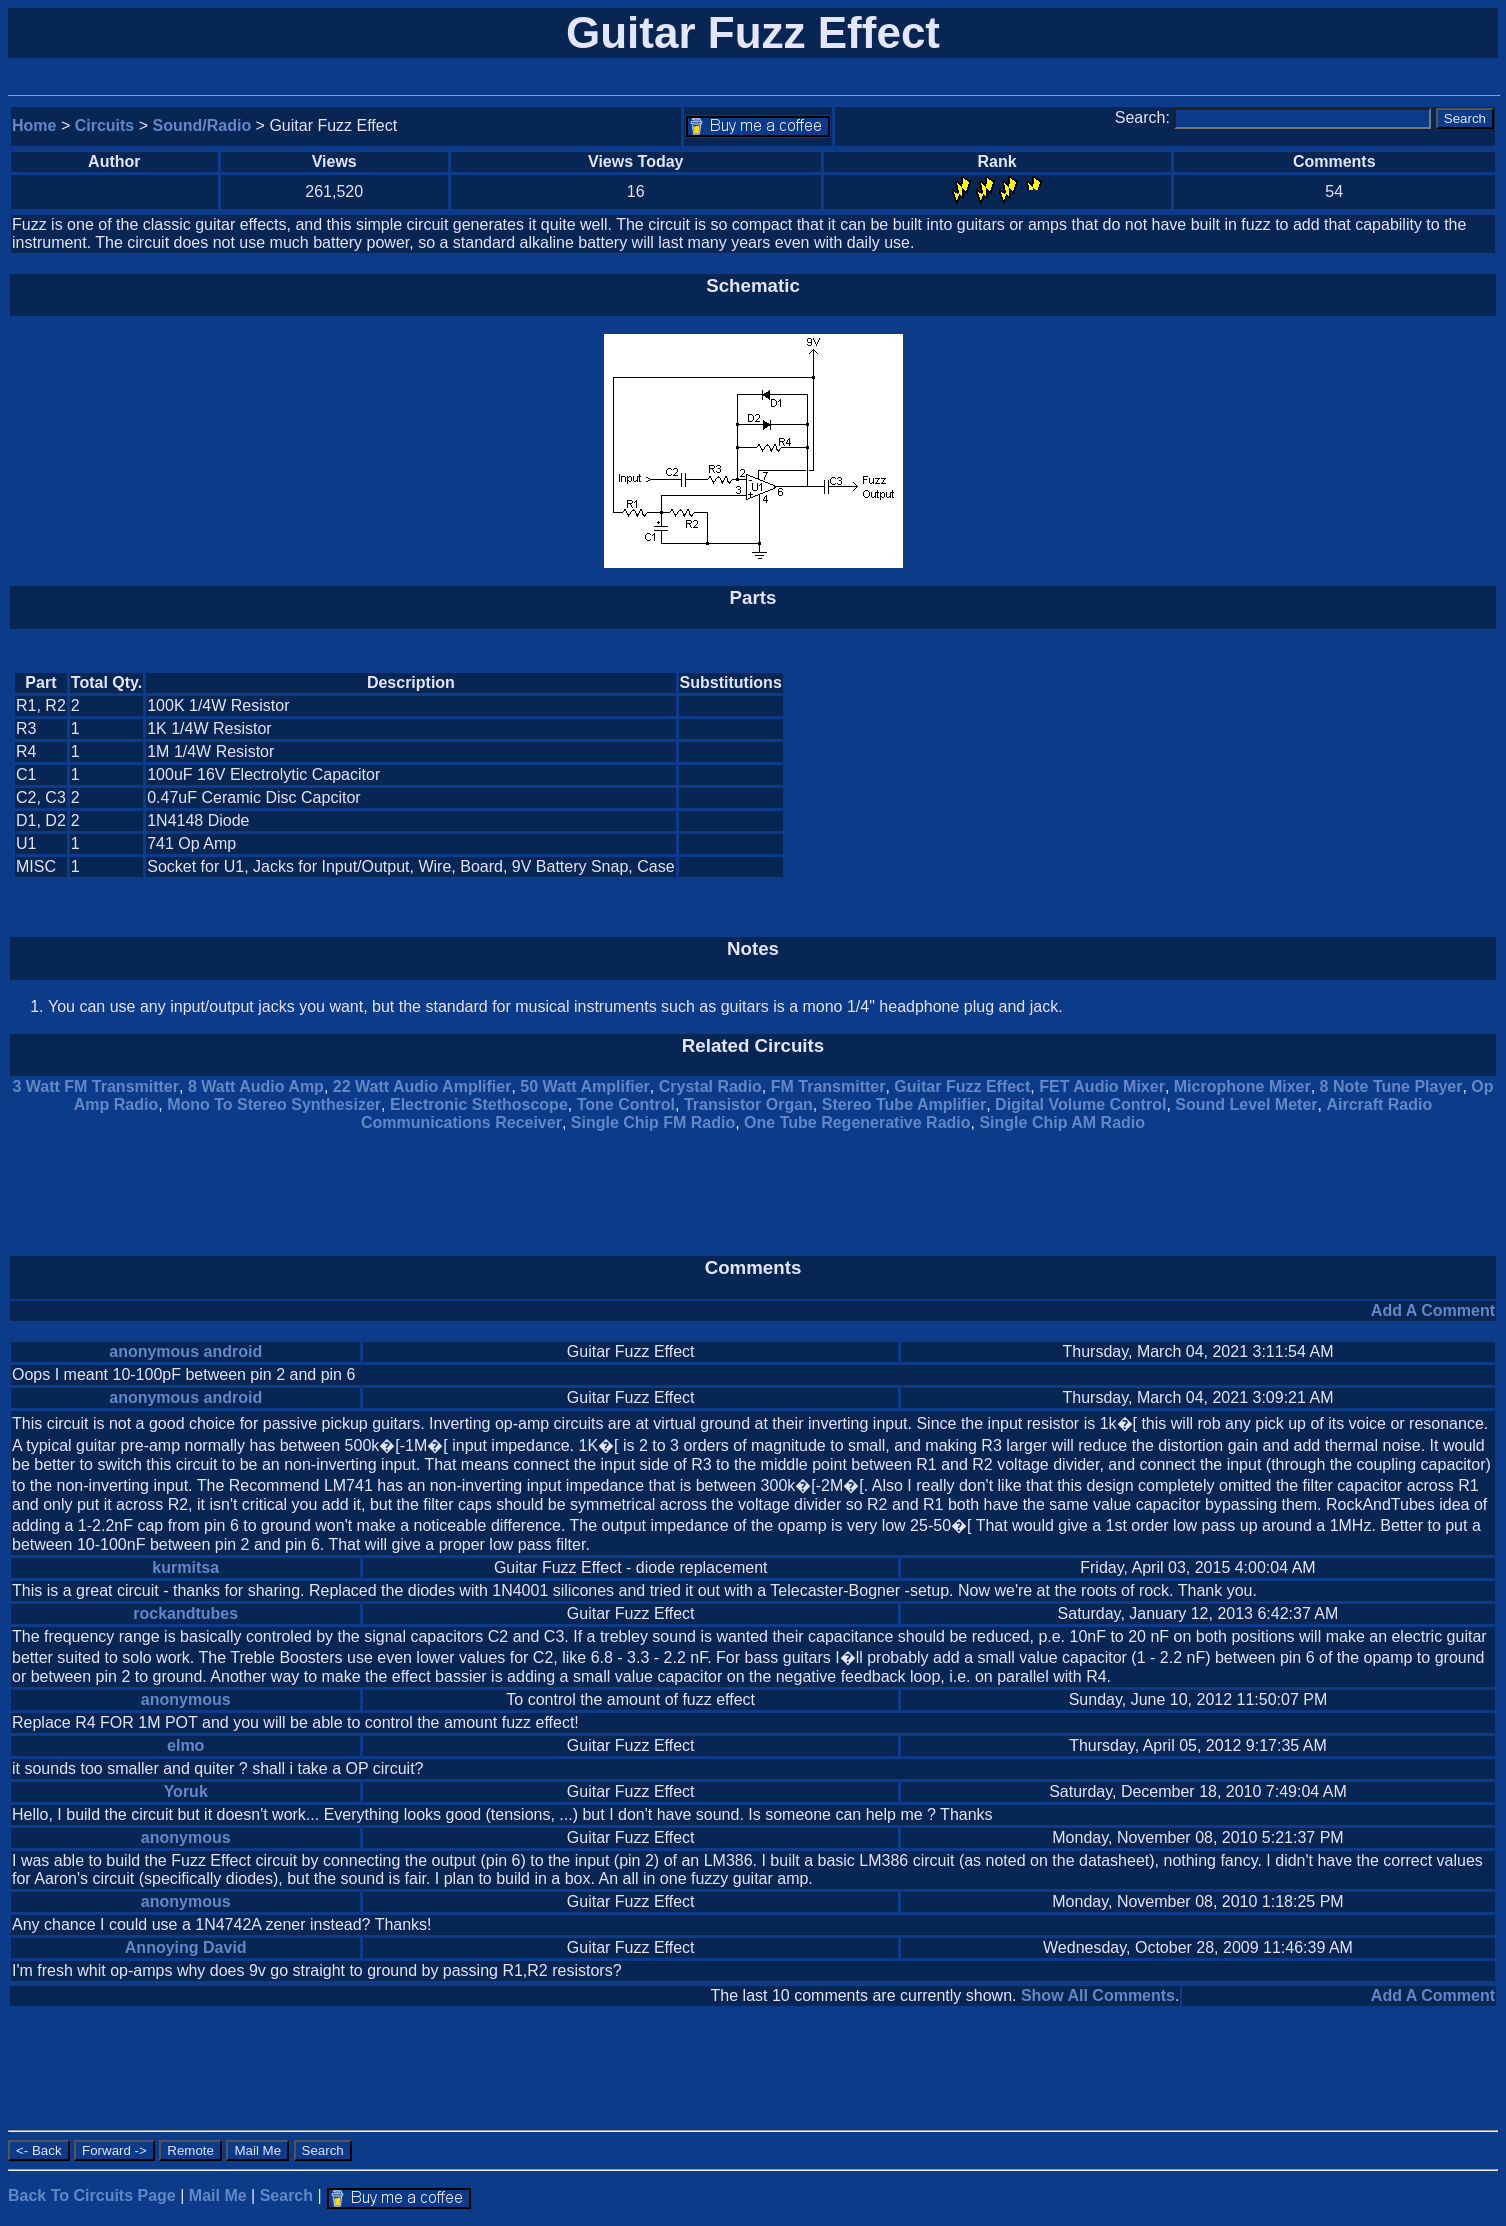 Image resolution: width=1506 pixels, height=2226 pixels. I want to click on kurmitsa, so click(185, 1567).